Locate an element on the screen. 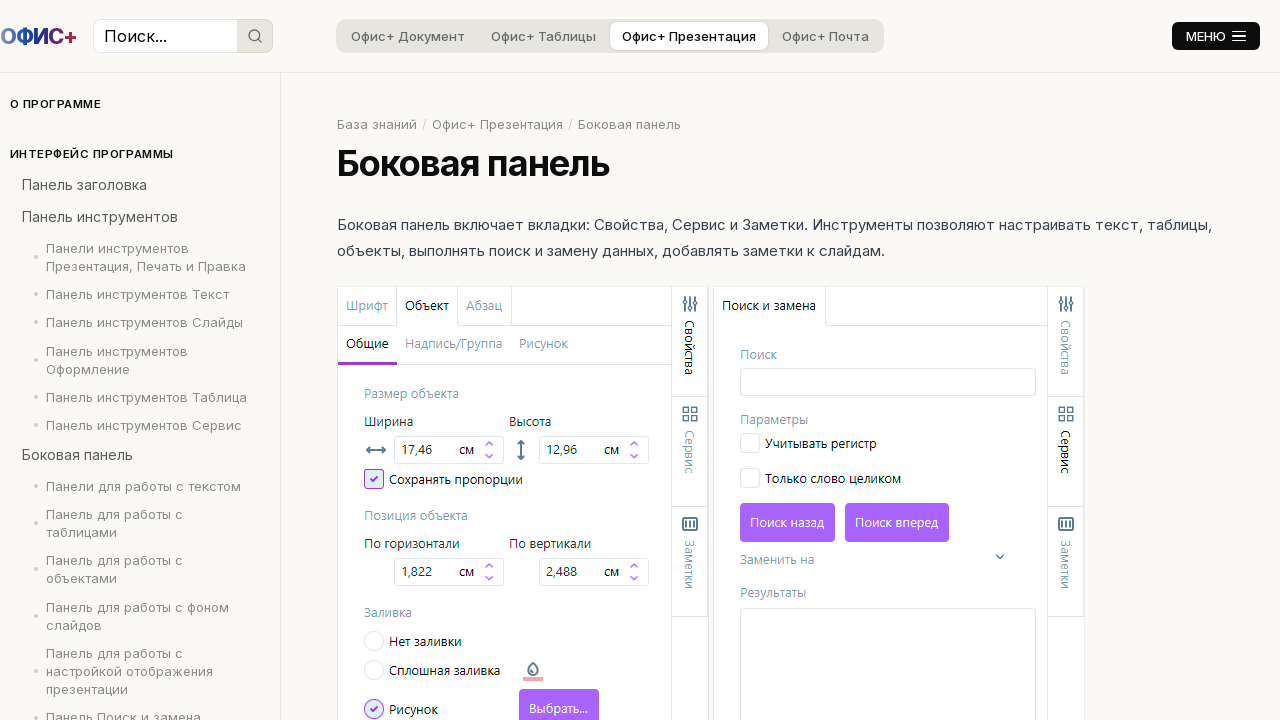 The image size is (1280, 720). Панель инструментов Сервис is located at coordinates (144, 425).